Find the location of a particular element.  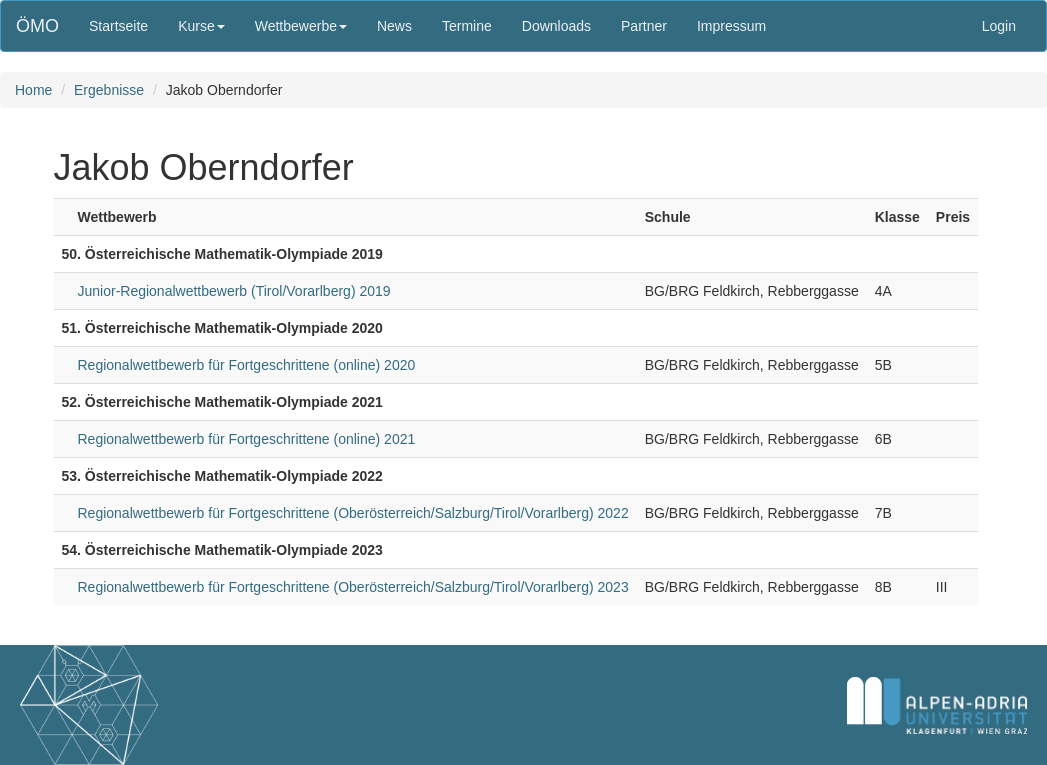

Regionalwettbewerb für Fortgeschrittene (Oberösterreich/Salzburg/Tirol/Vorarlberg) 2023 is located at coordinates (353, 587).